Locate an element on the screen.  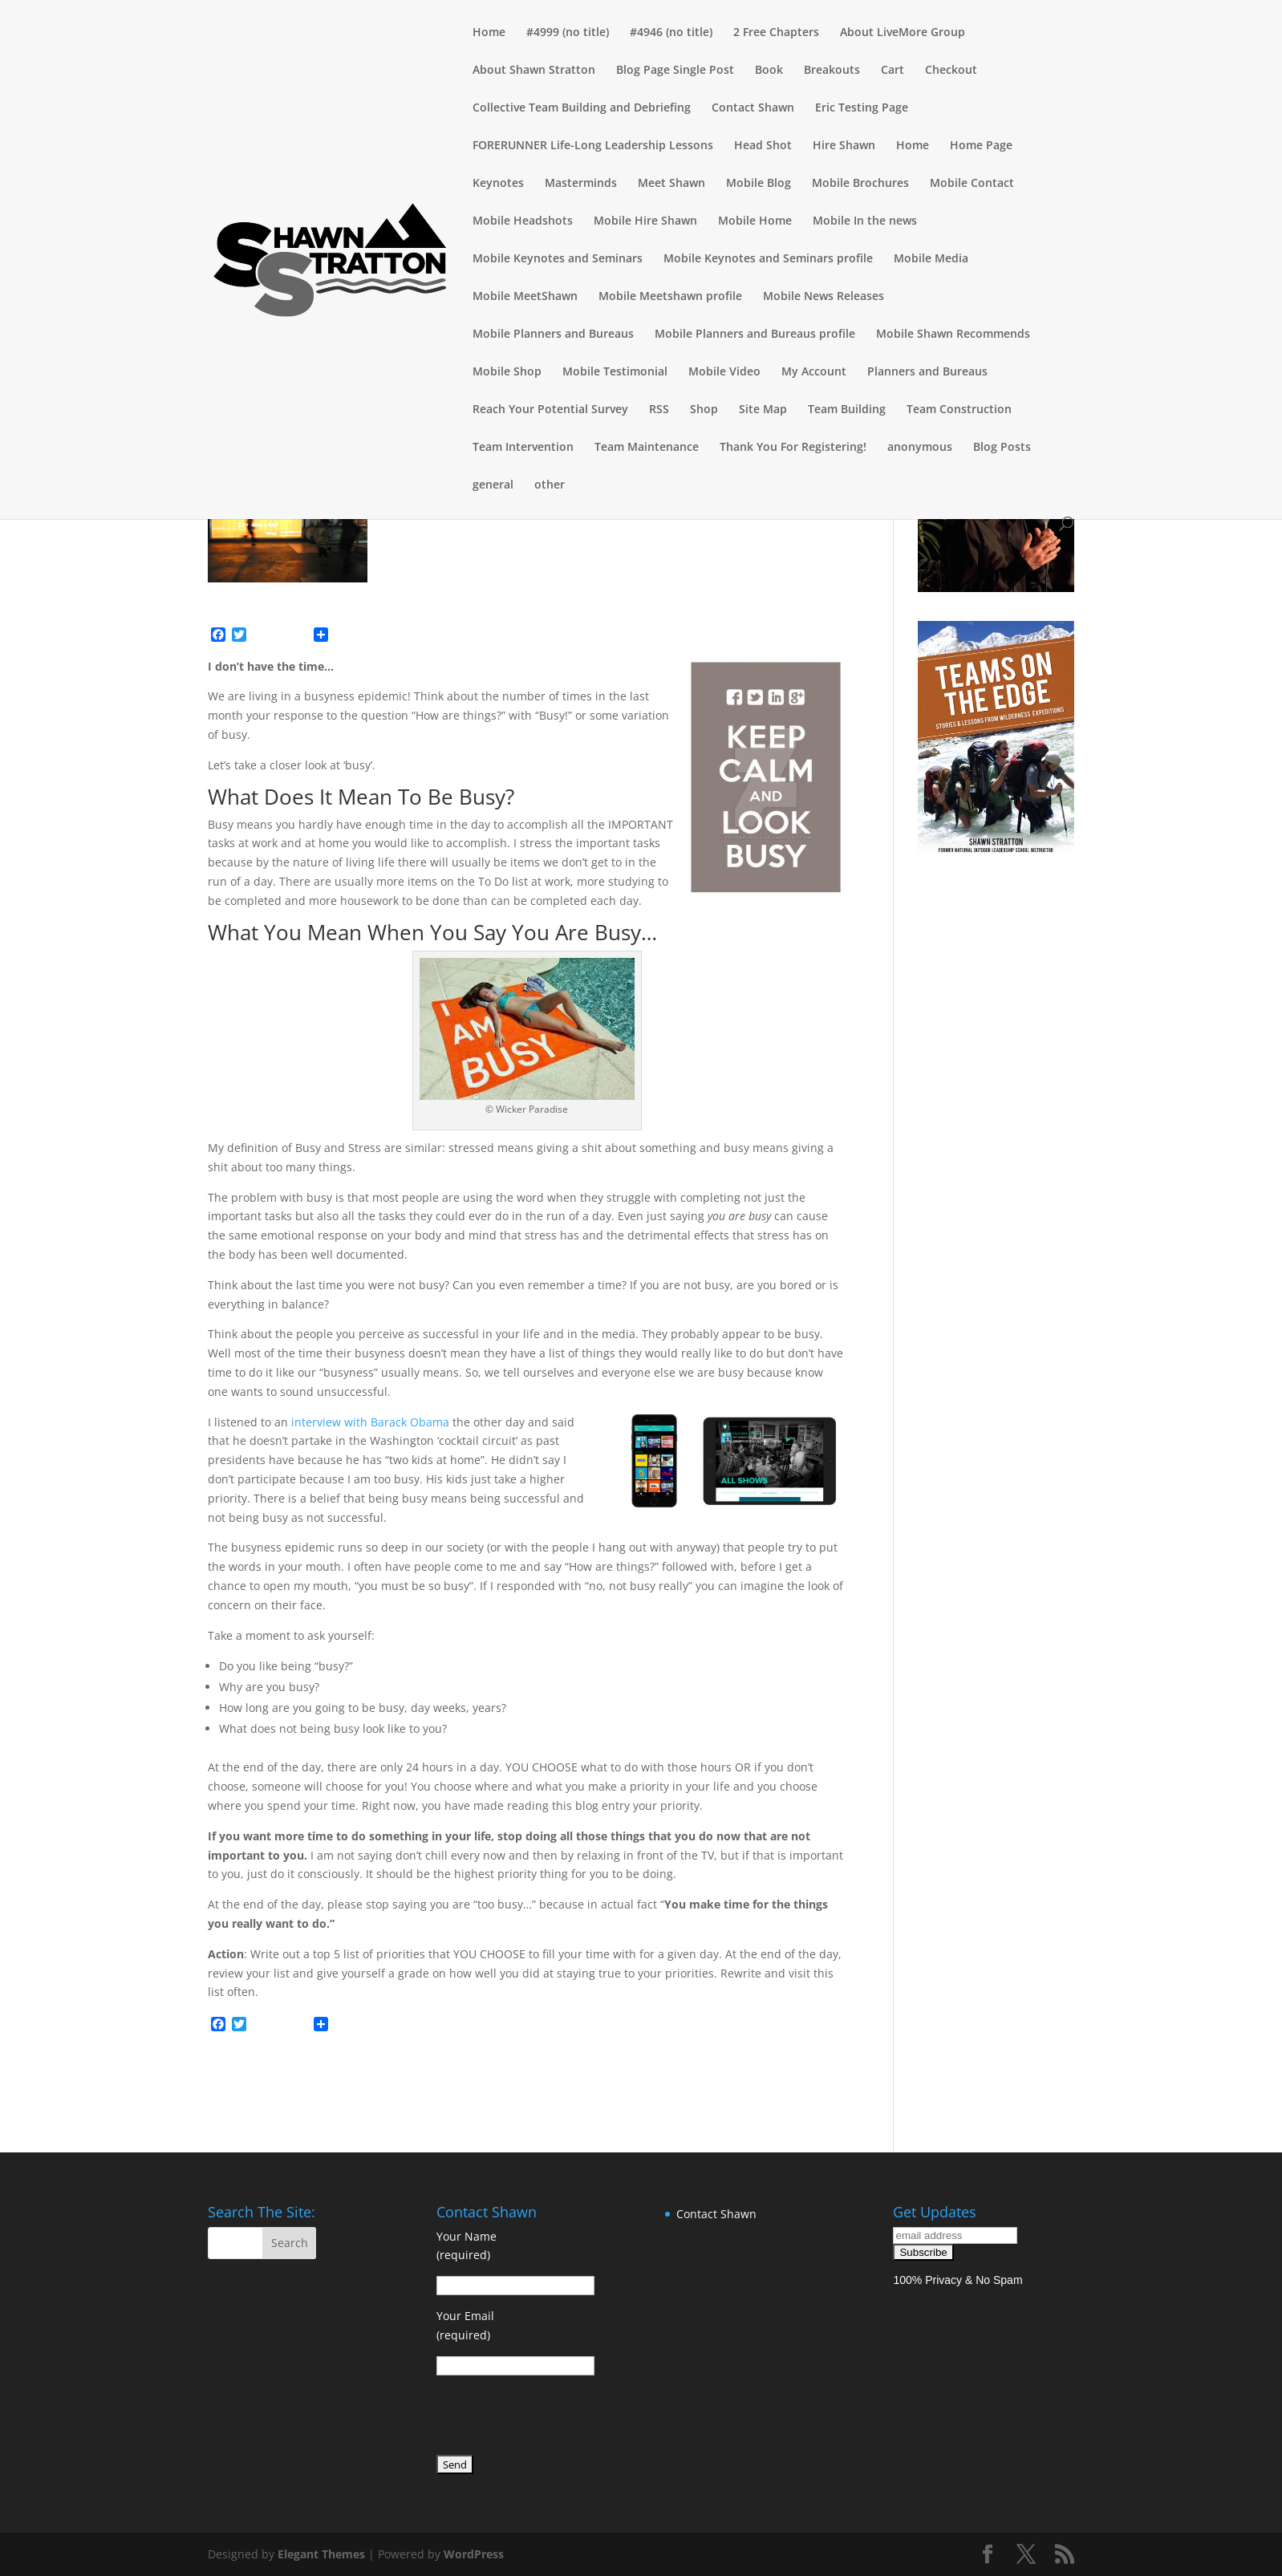
Blog Page Single Post is located at coordinates (675, 70).